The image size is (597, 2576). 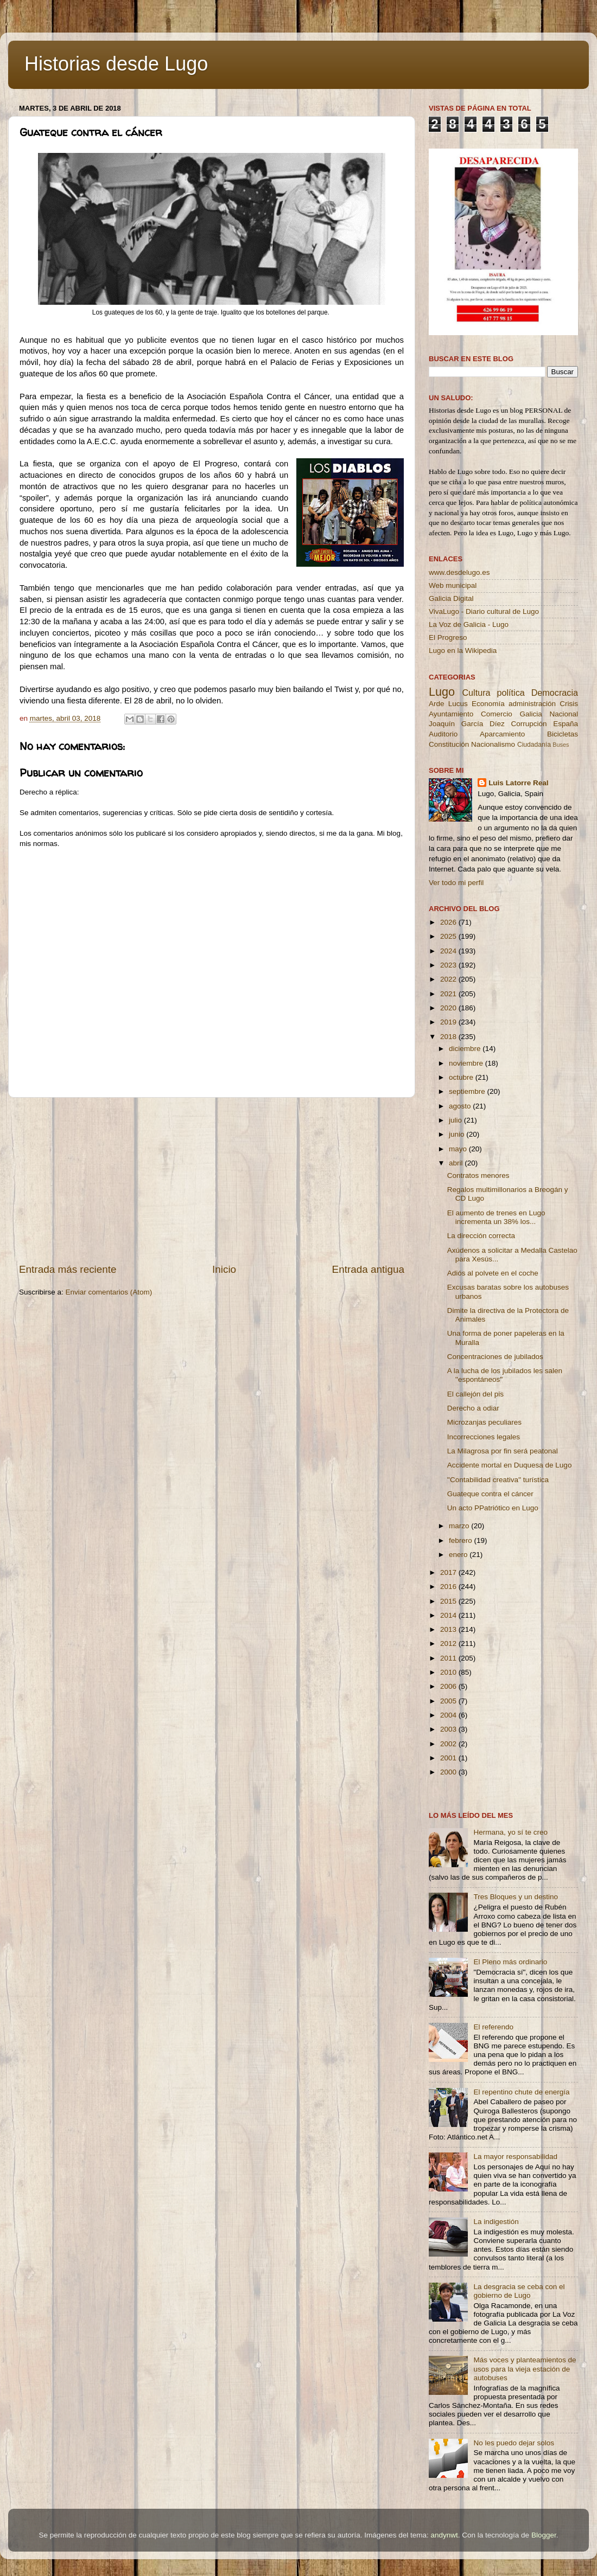 What do you see at coordinates (449, 1615) in the screenshot?
I see `2014` at bounding box center [449, 1615].